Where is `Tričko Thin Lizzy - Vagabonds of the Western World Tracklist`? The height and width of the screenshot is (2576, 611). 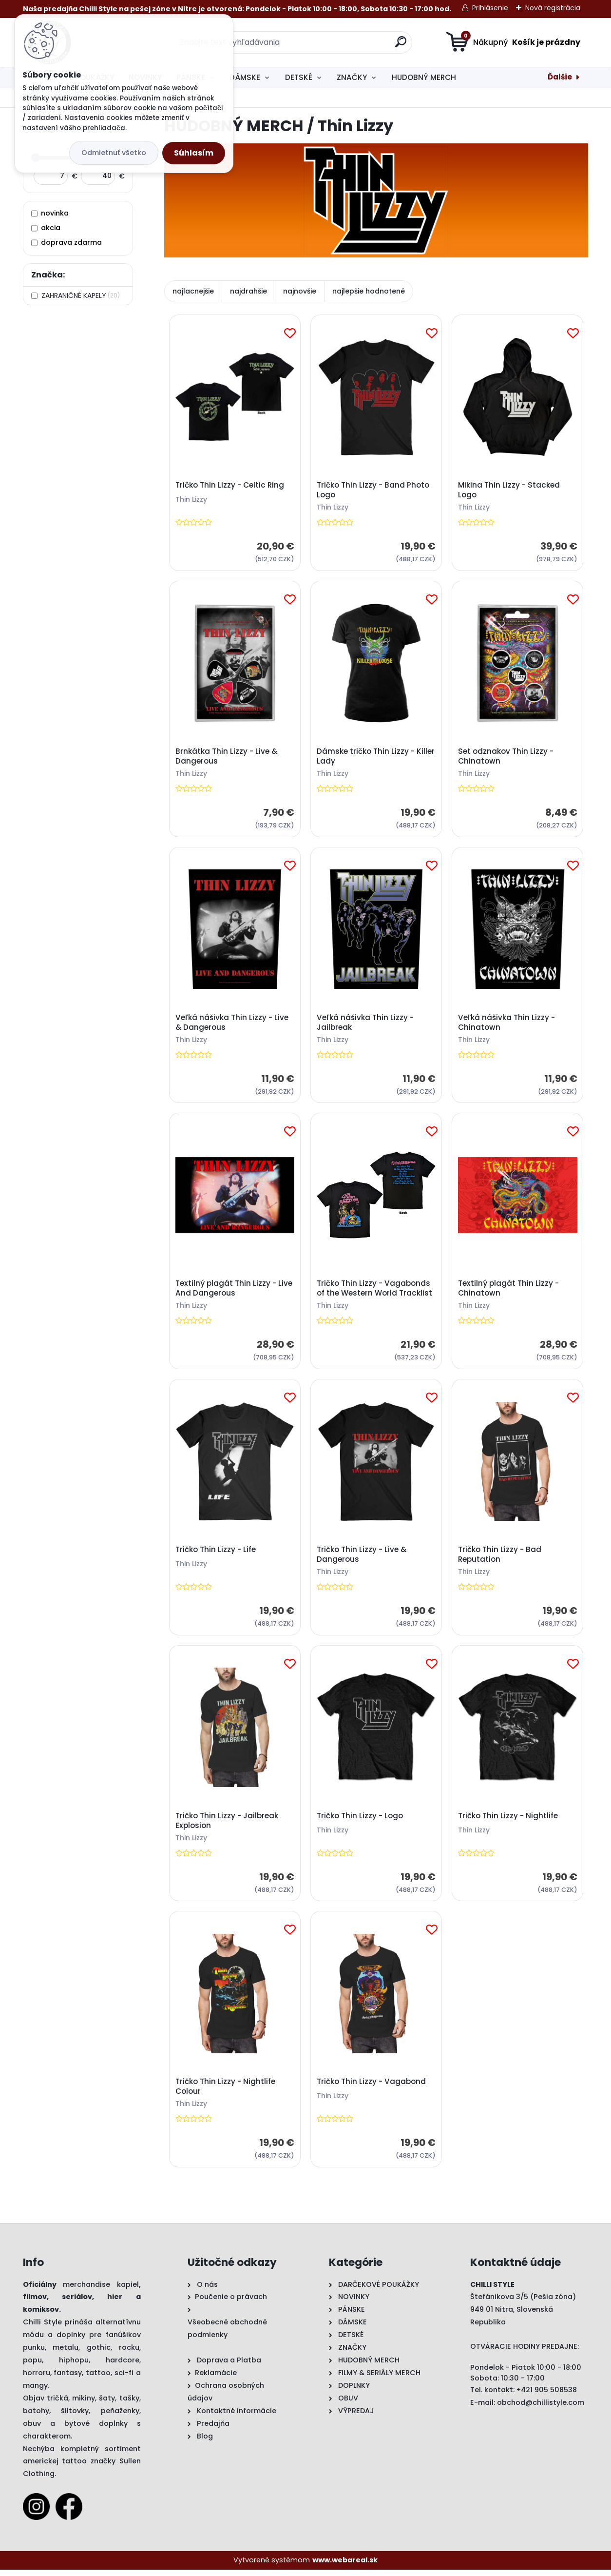
Tričko Thin Lizzy - Vagabonds of the Western World Tracklist is located at coordinates (375, 1291).